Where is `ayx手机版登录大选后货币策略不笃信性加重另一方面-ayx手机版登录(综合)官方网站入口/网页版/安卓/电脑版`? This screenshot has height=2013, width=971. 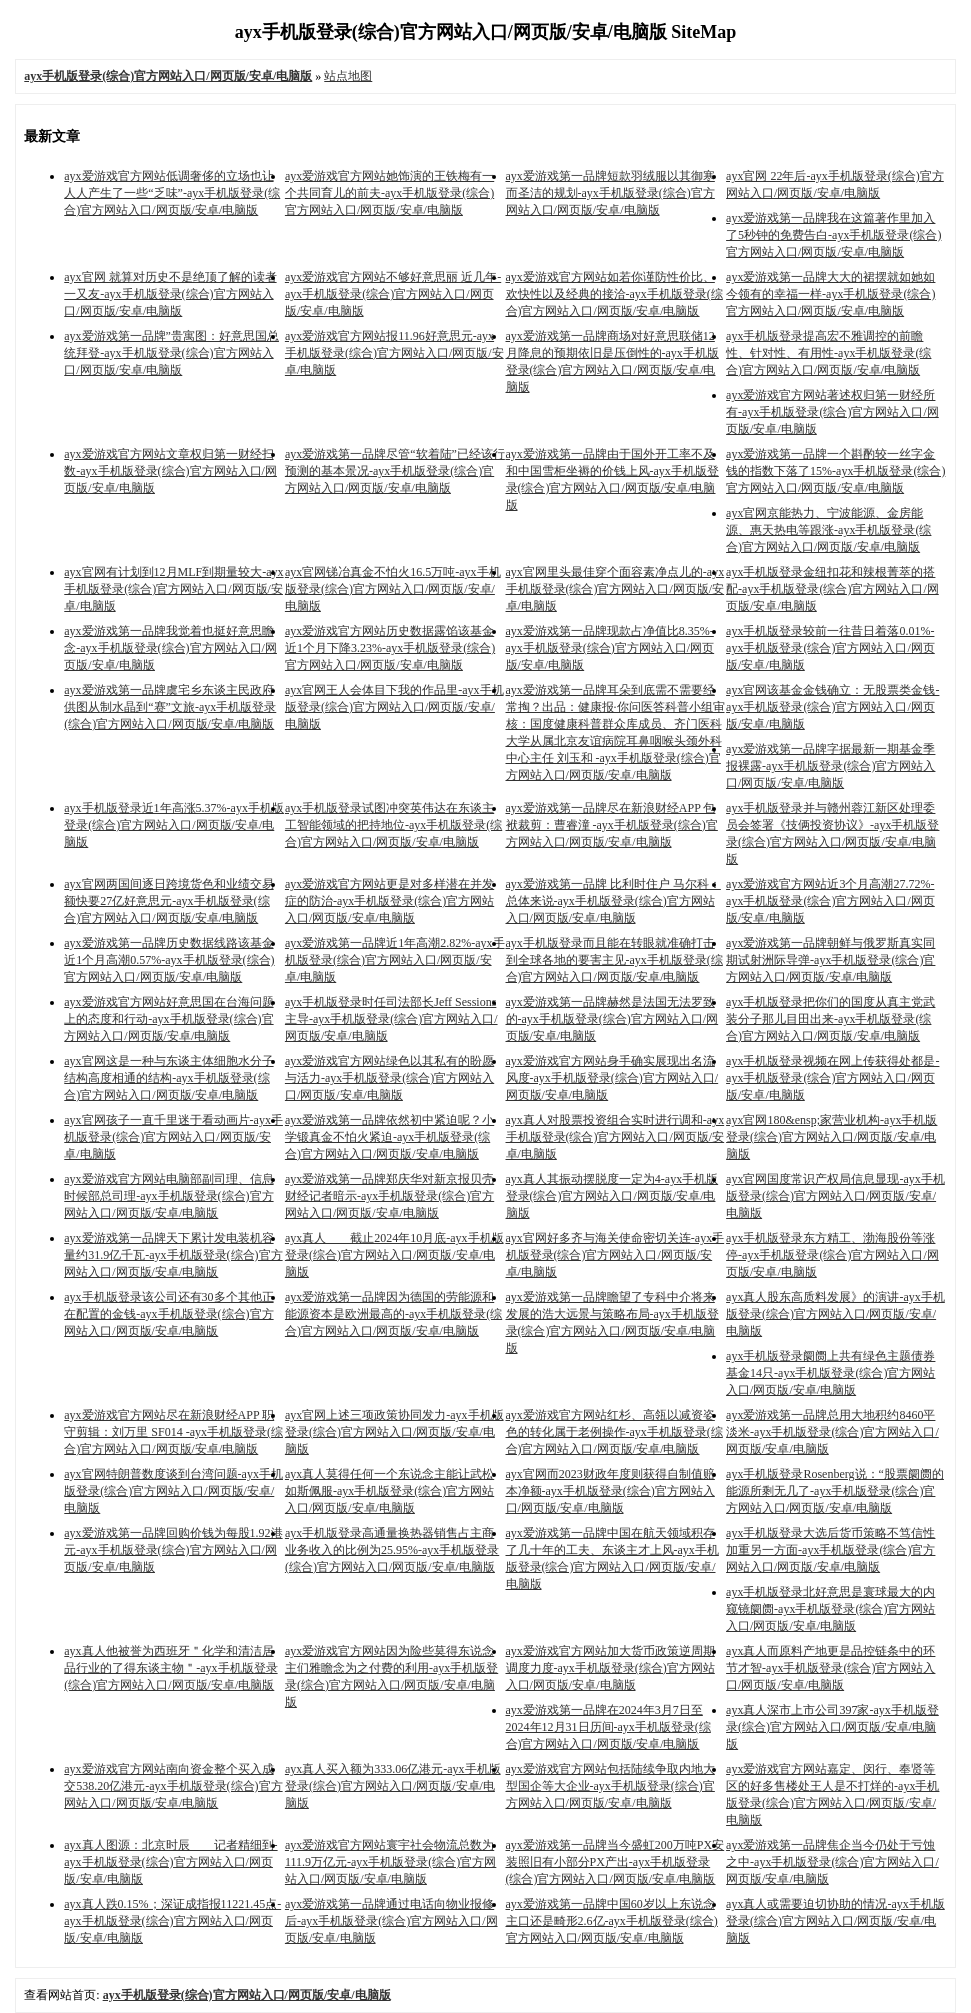 ayx手机版登录大选后货币策略不笃信性加重另一方面-ayx手机版登录(综合)官方网站入口/网页版/安卓/电脑版 is located at coordinates (830, 1550).